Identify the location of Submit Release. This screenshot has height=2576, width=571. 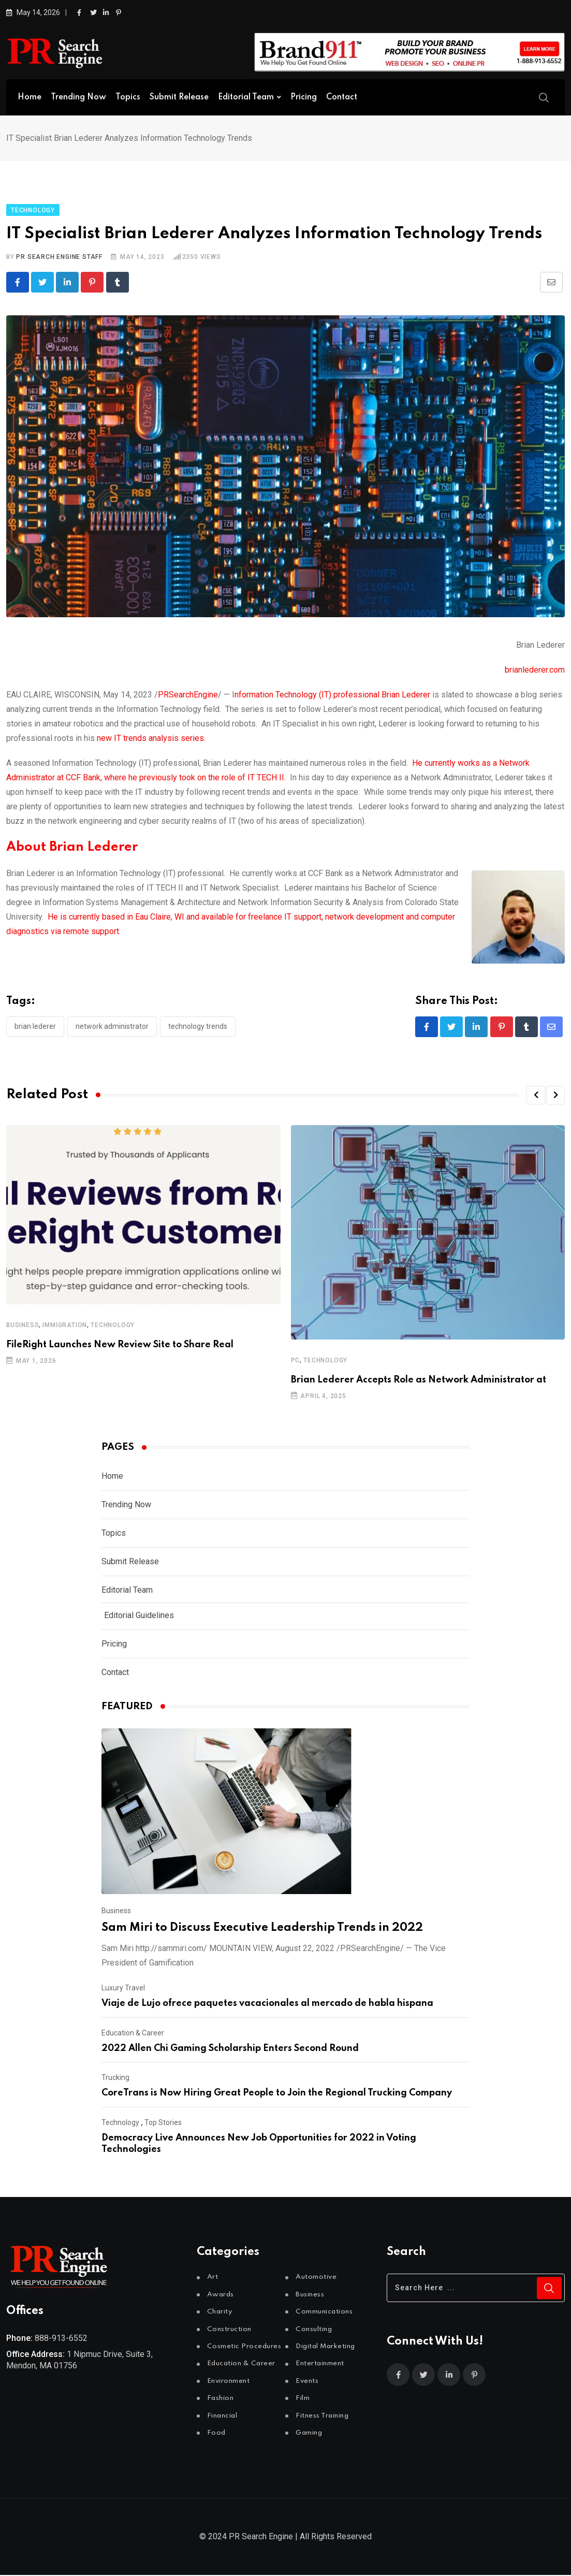
(179, 97).